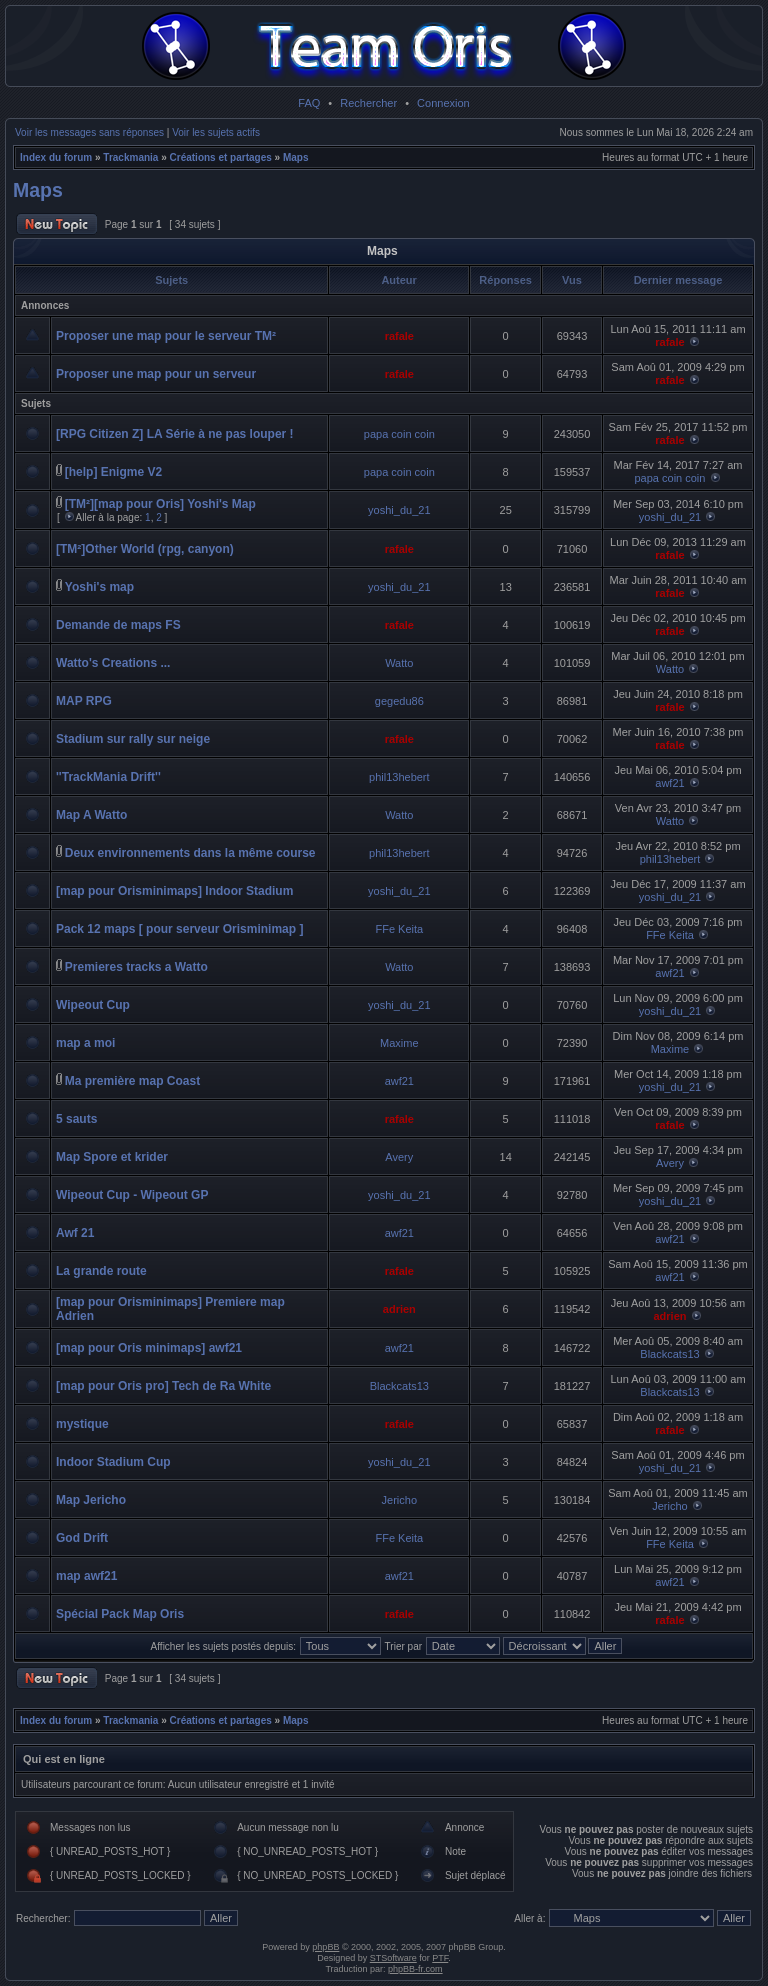  I want to click on Map A Watto, so click(91, 815).